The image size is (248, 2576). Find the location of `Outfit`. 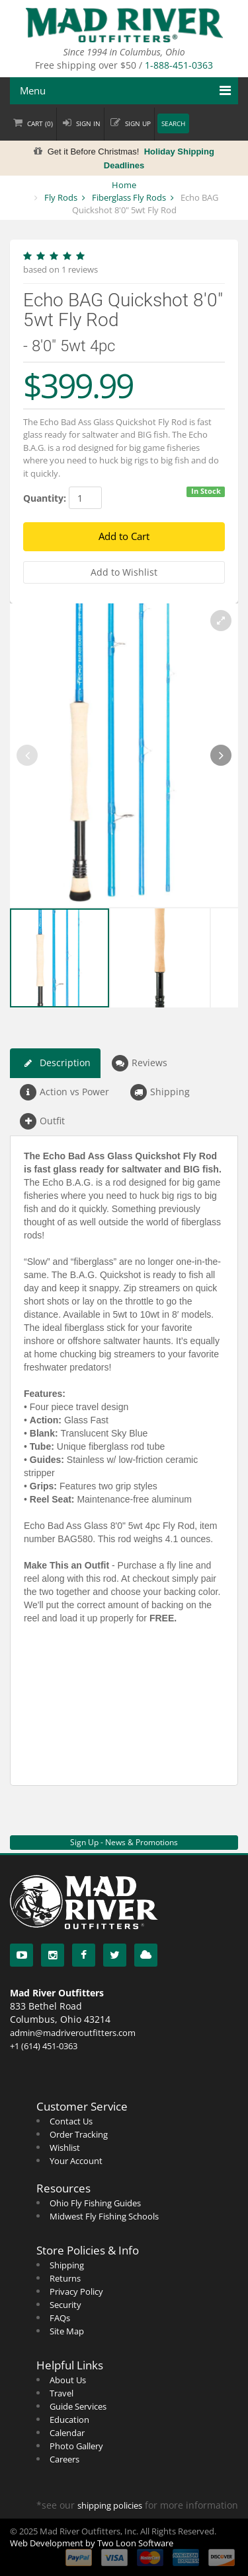

Outfit is located at coordinates (42, 1121).